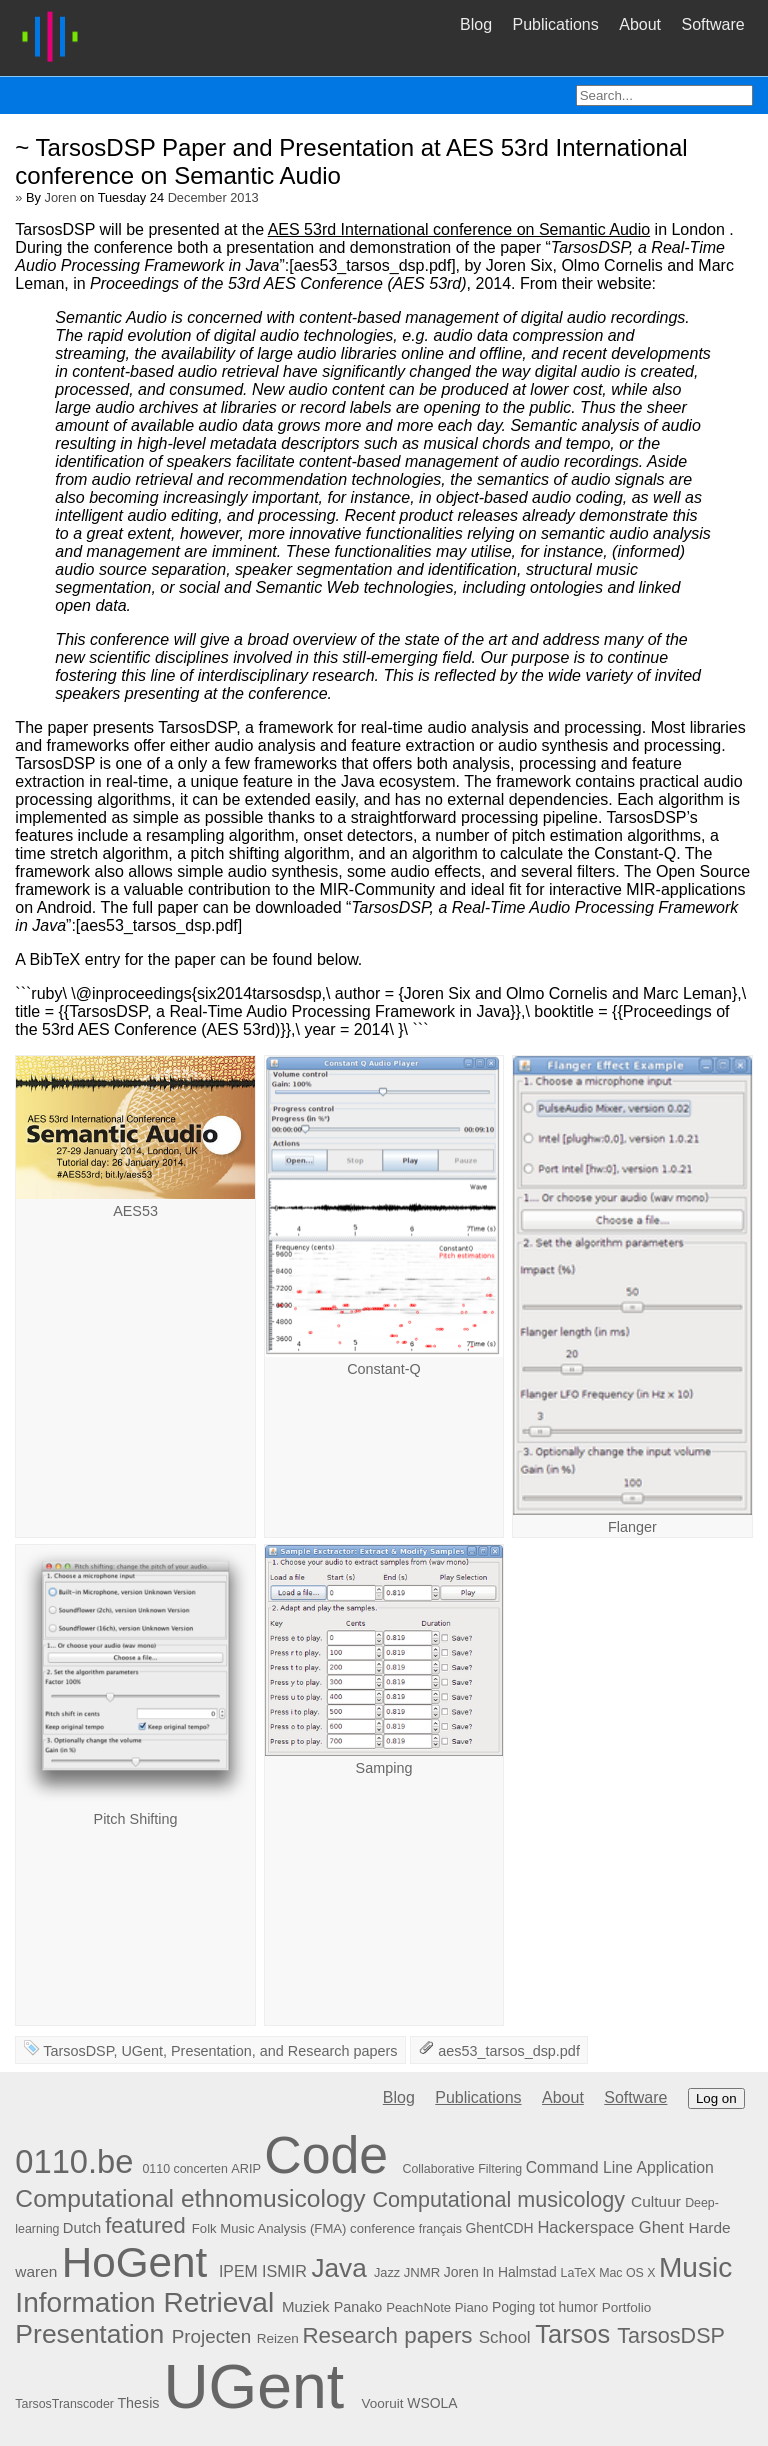 This screenshot has width=768, height=2446. I want to click on Collaborative Filtering, so click(463, 2169).